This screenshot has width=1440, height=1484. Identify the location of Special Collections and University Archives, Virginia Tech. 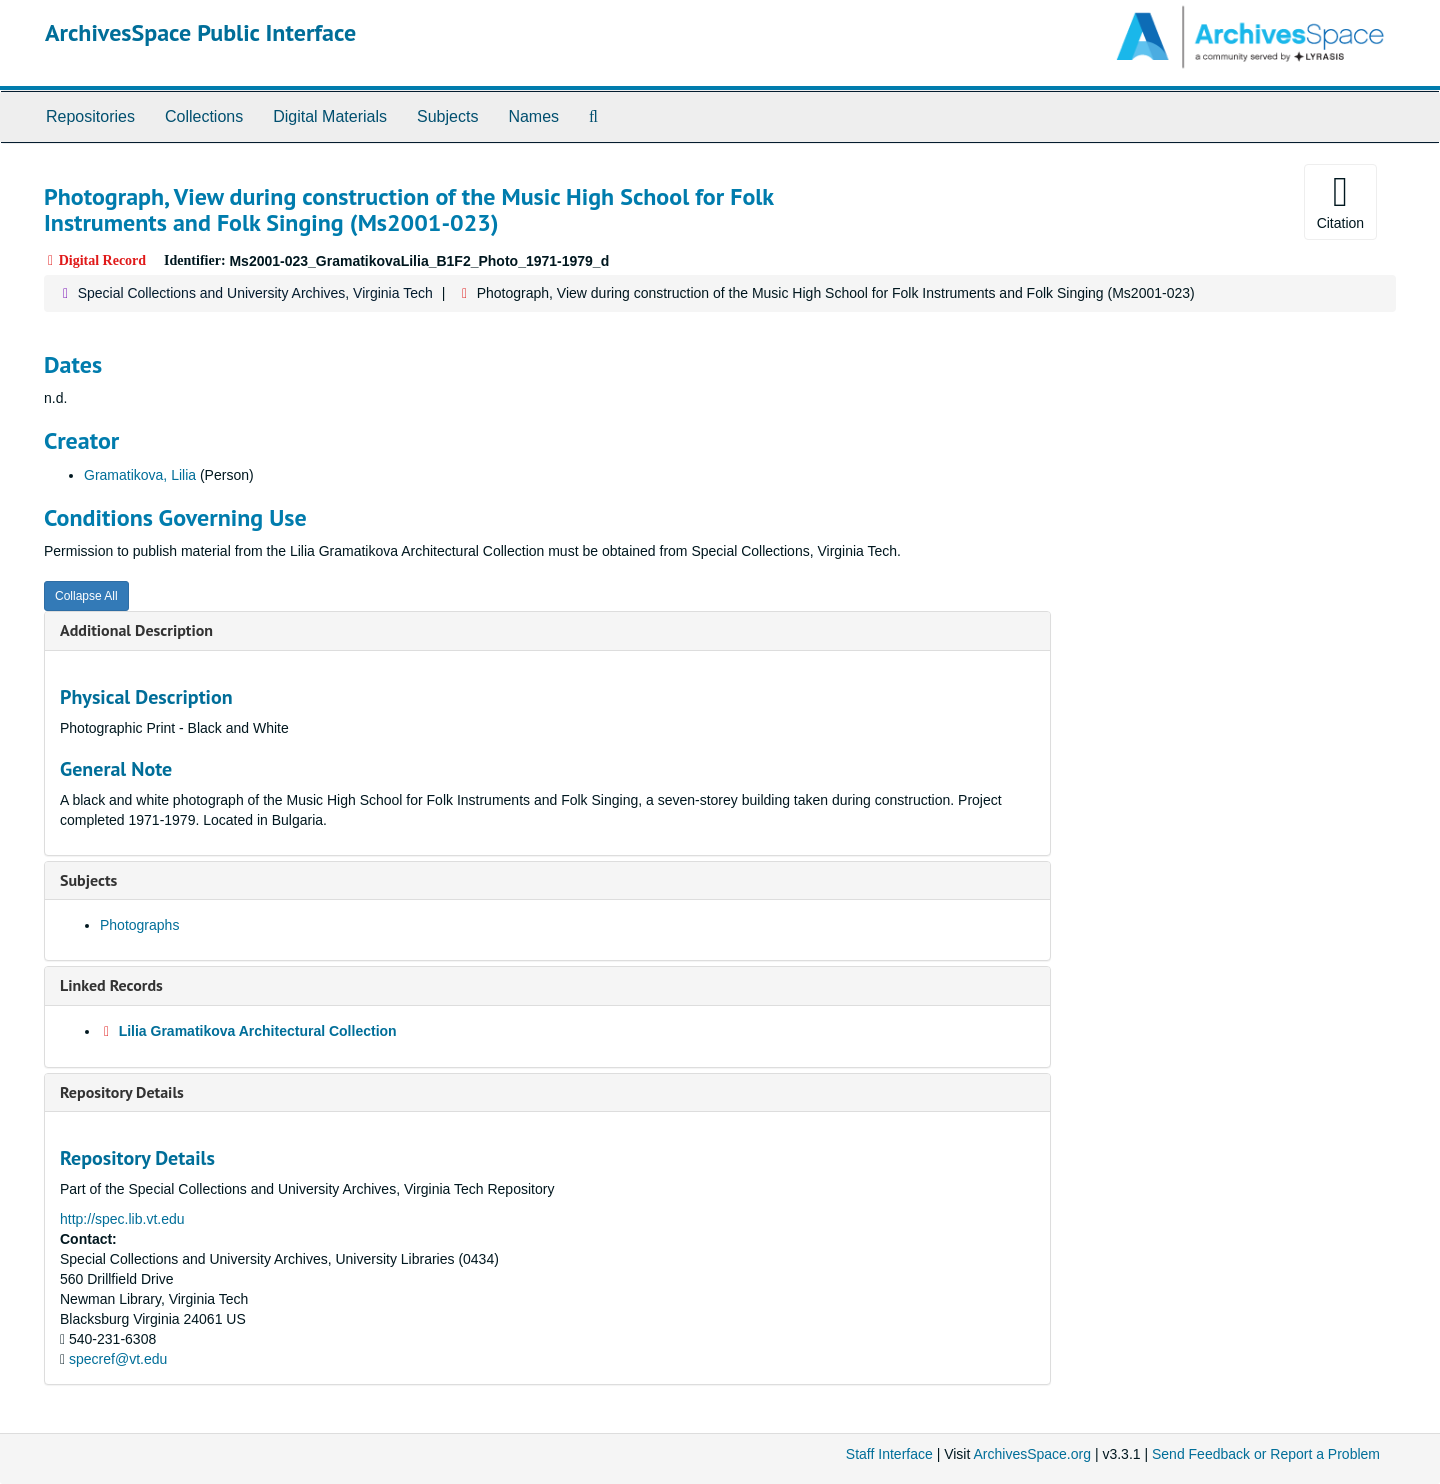
(255, 293).